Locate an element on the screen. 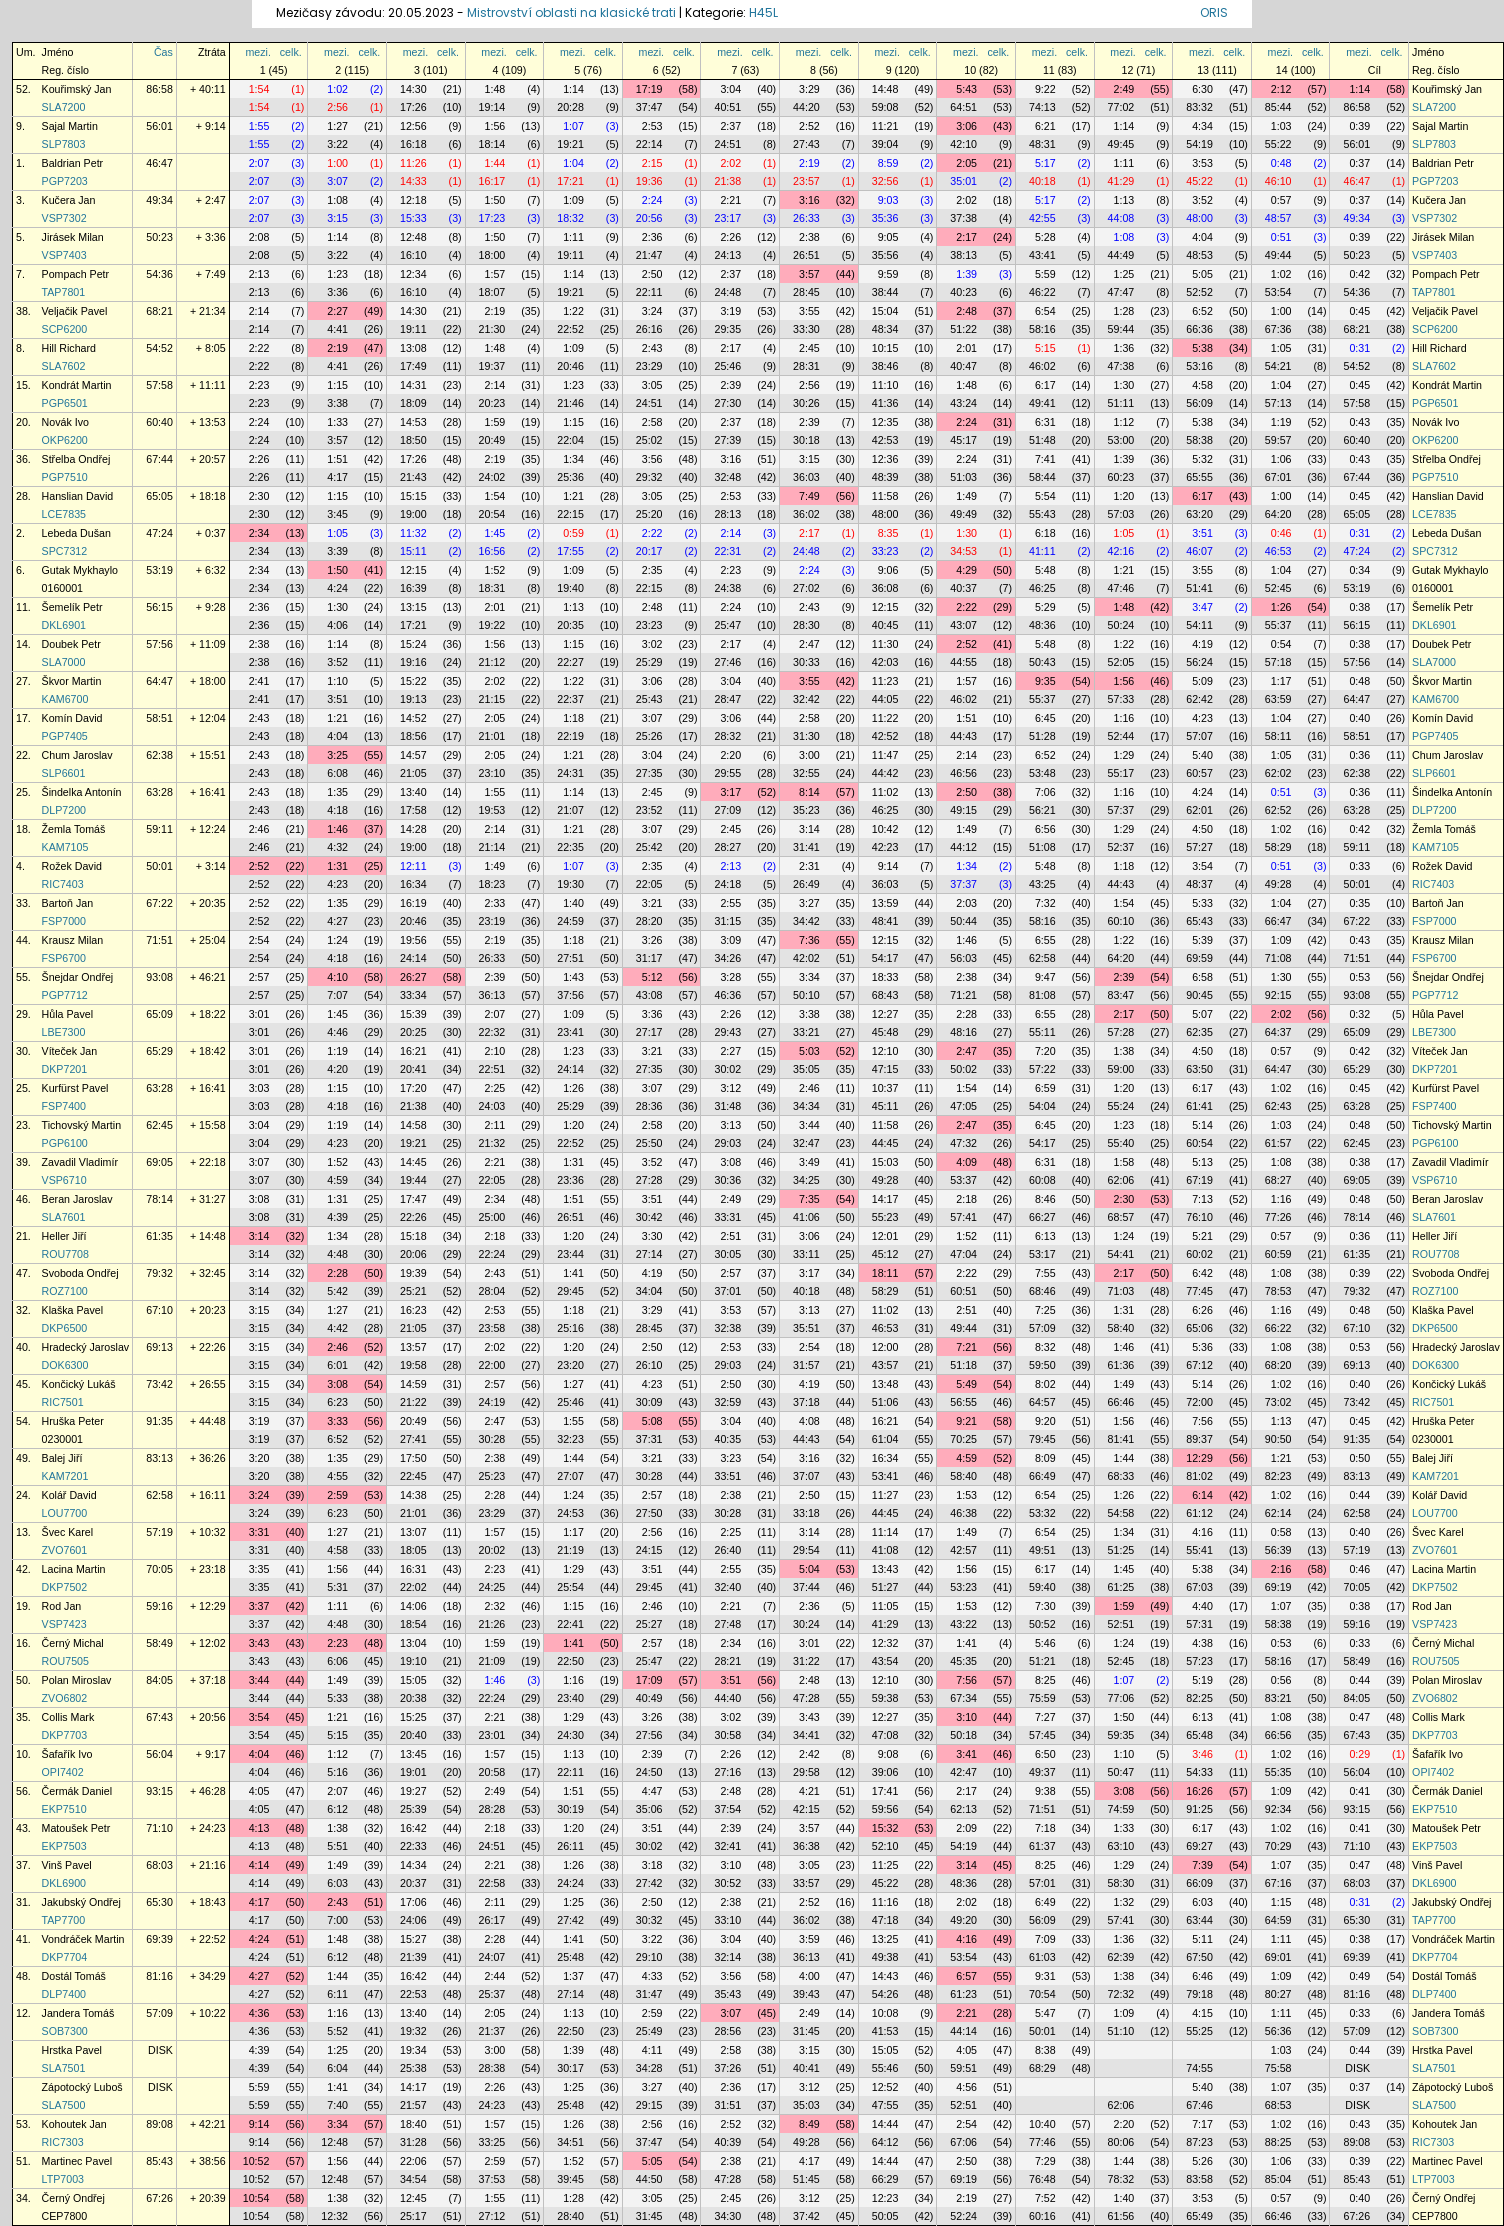 The image size is (1504, 2226). 3:27 is located at coordinates (809, 903).